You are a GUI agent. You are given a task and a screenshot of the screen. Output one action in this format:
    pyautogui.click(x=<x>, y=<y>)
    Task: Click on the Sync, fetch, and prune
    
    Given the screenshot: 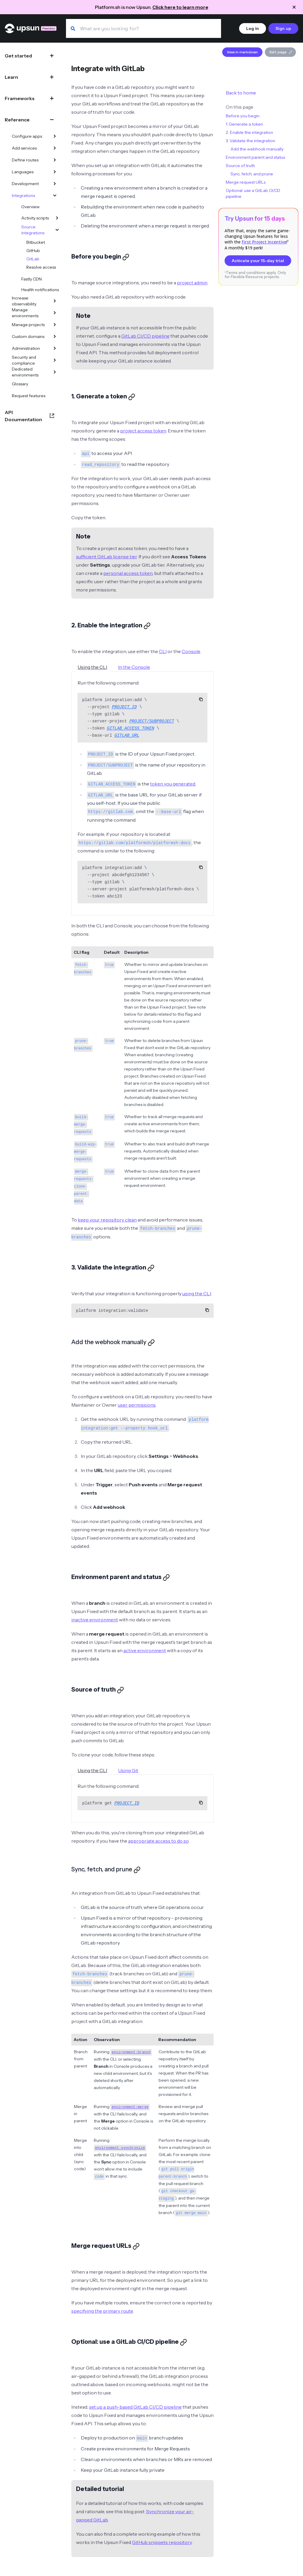 What is the action you would take?
    pyautogui.click(x=252, y=174)
    